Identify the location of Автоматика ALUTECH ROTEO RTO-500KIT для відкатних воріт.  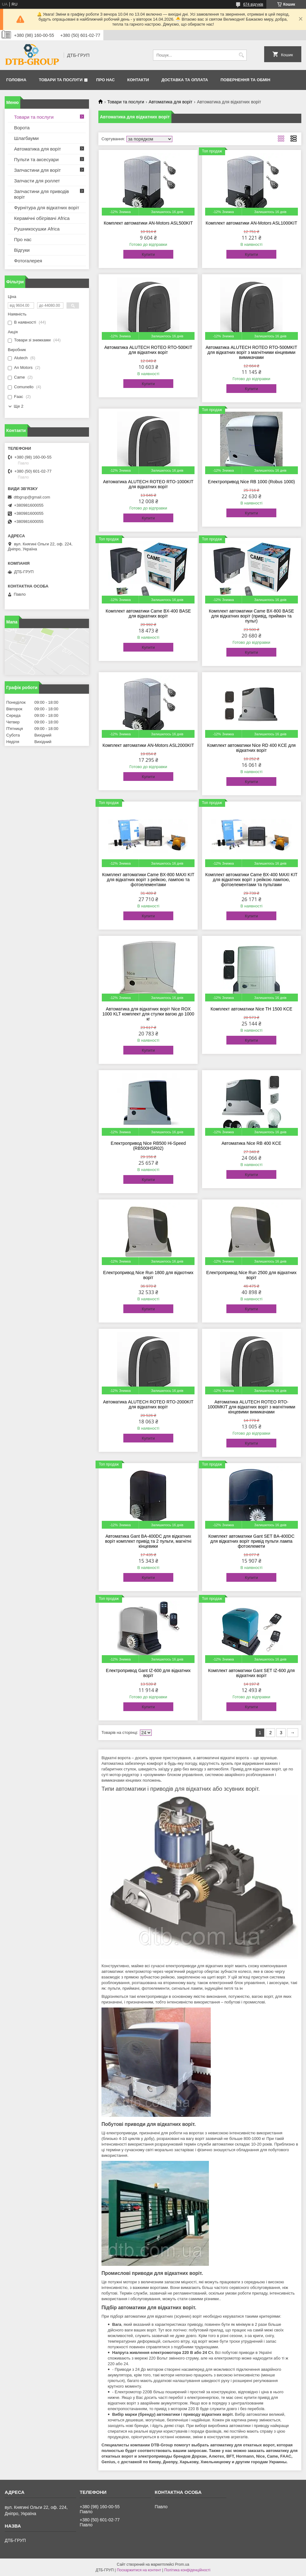
(148, 350).